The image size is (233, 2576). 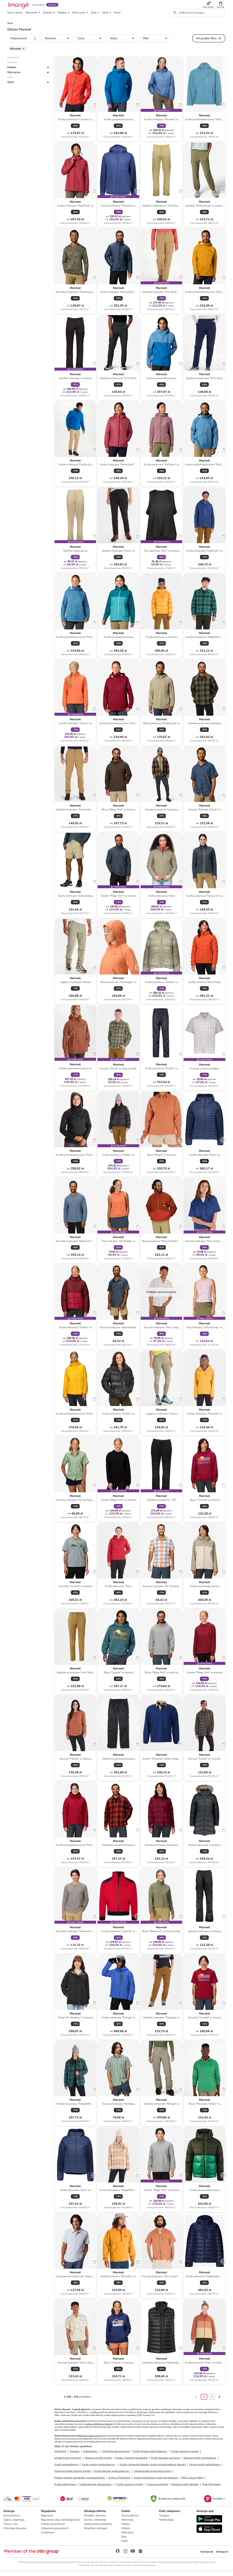 What do you see at coordinates (119, 2481) in the screenshot?
I see `Kurtka Z Kapturem` at bounding box center [119, 2481].